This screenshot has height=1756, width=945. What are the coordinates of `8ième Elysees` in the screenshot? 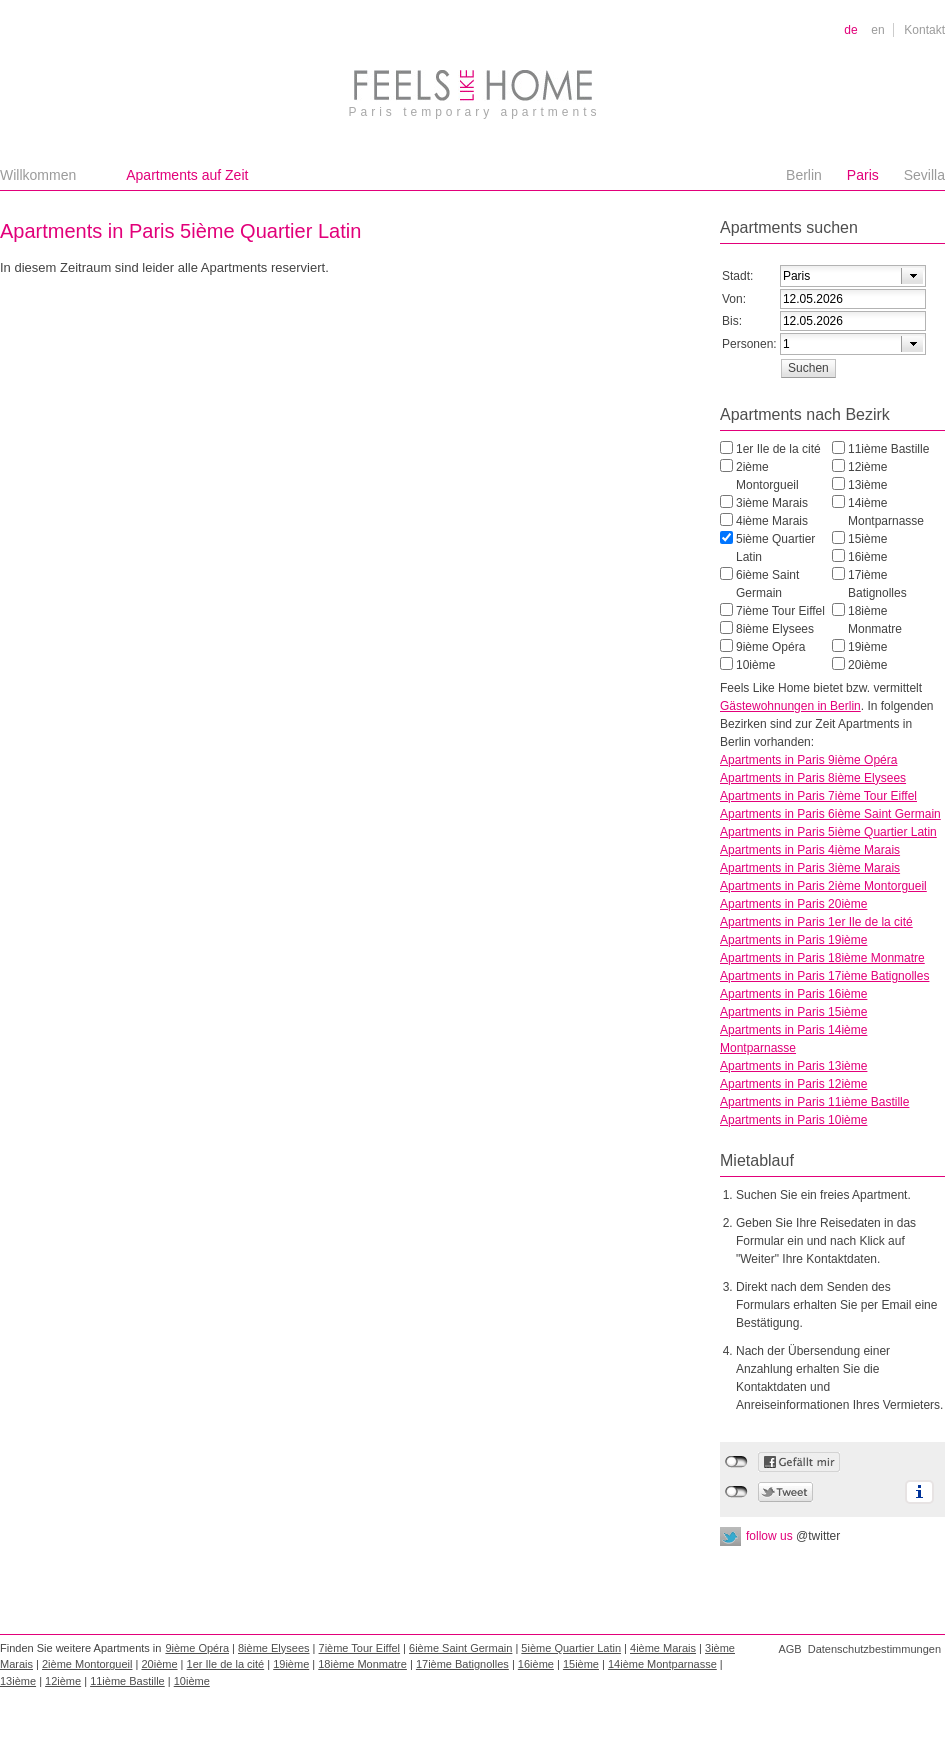 It's located at (775, 629).